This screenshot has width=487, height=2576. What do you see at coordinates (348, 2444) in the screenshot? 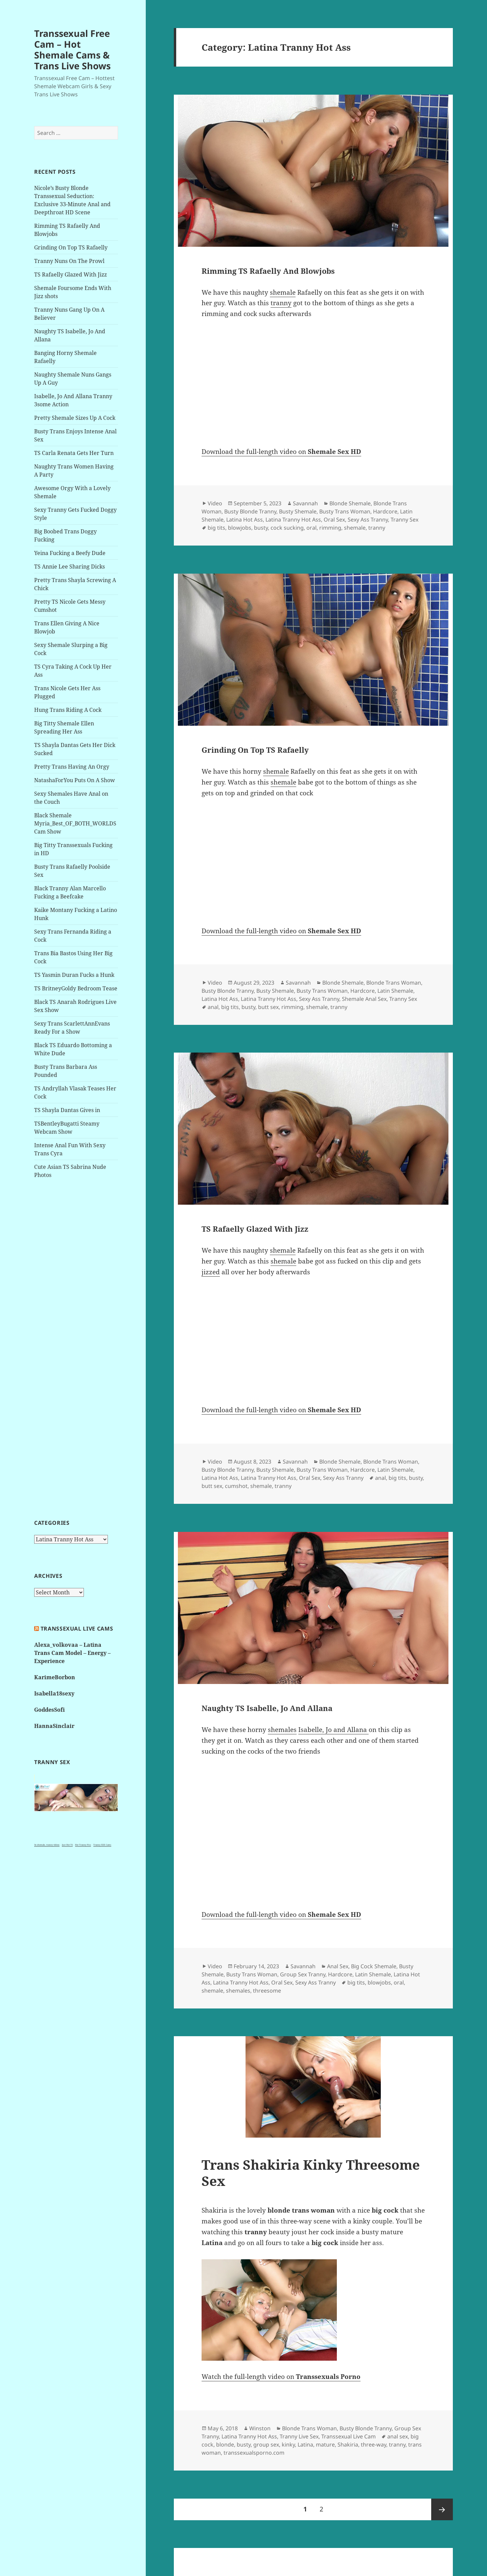
I see `Shakiria` at bounding box center [348, 2444].